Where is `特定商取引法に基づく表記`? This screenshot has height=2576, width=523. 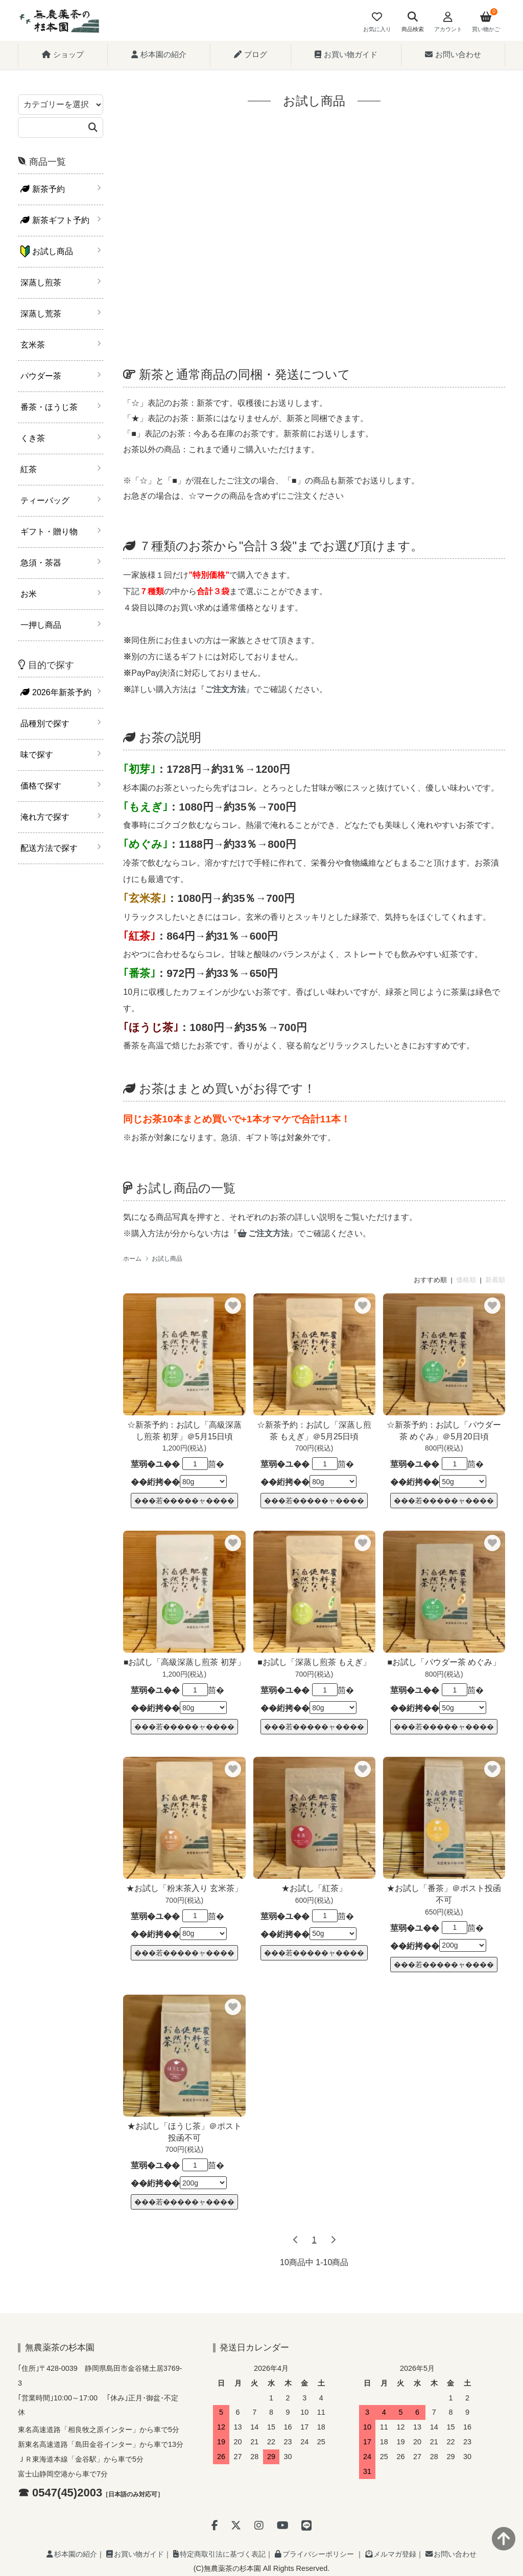 特定商取引法に基づく表記 is located at coordinates (219, 2554).